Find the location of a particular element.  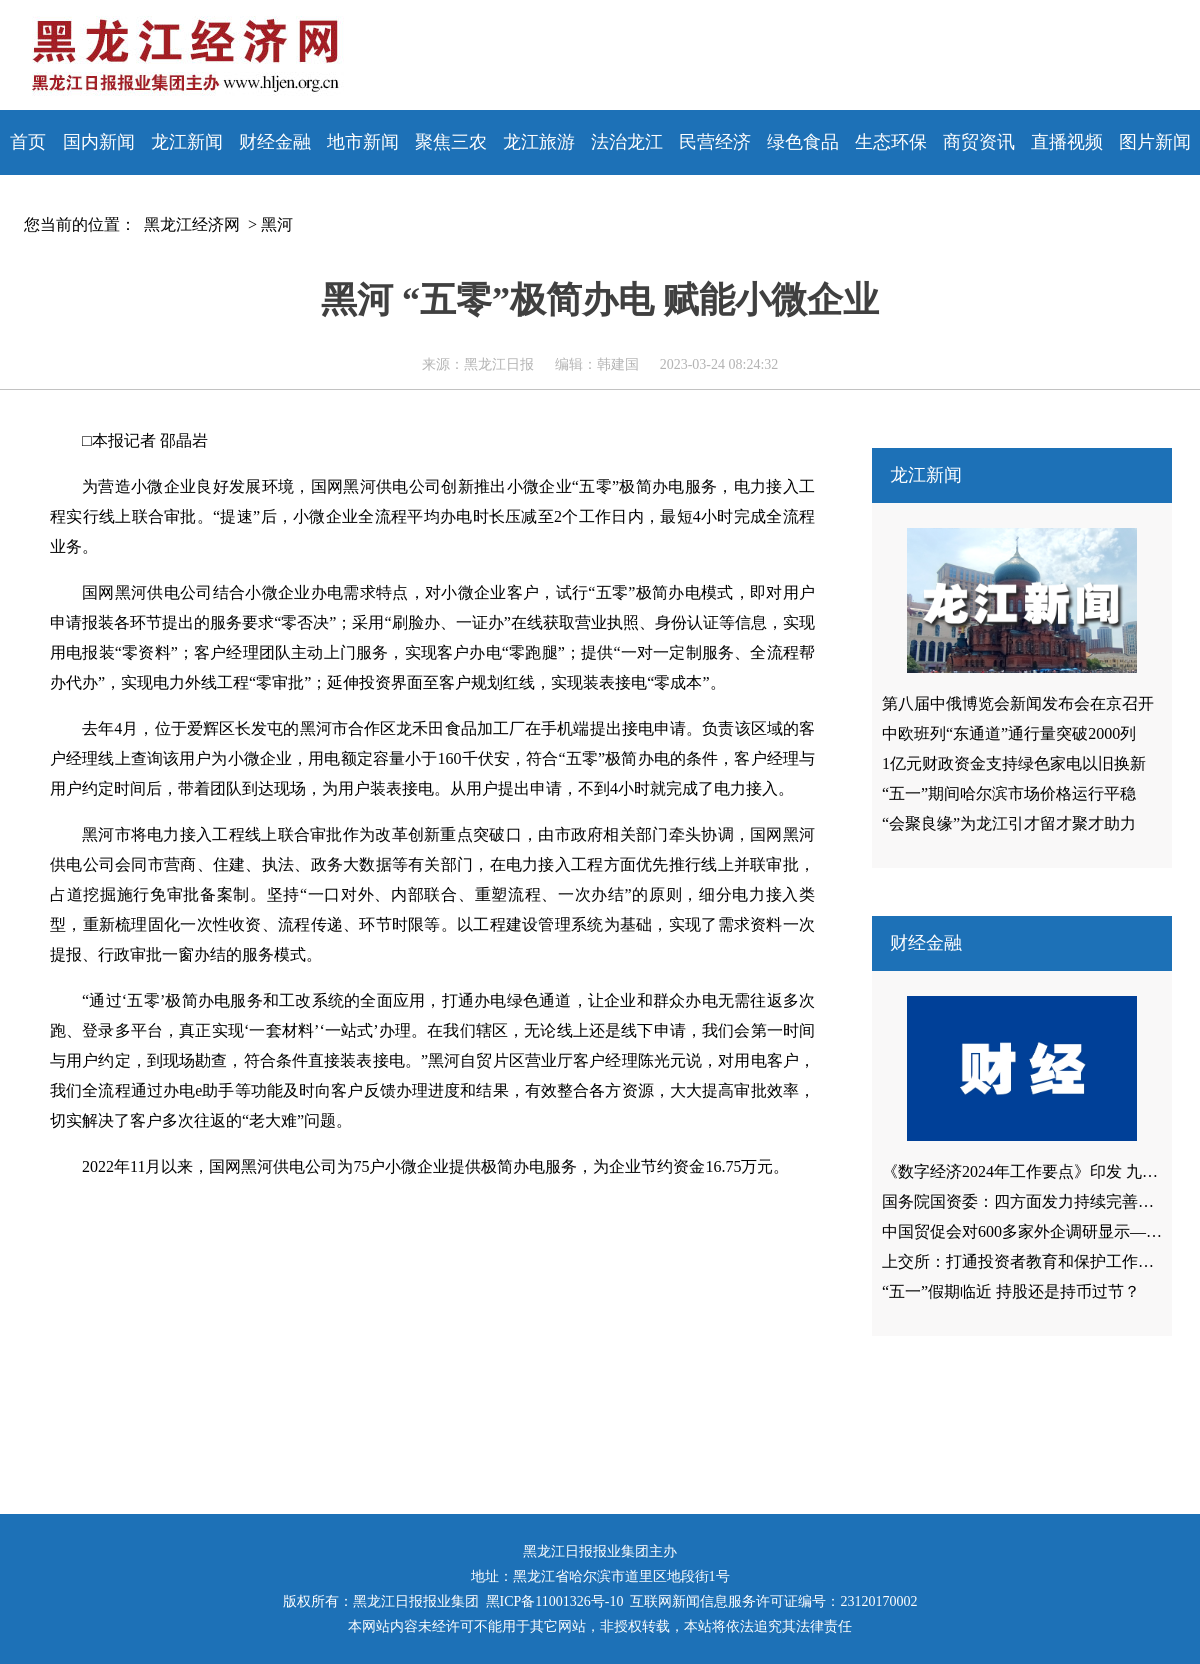

商贸资讯 is located at coordinates (979, 142).